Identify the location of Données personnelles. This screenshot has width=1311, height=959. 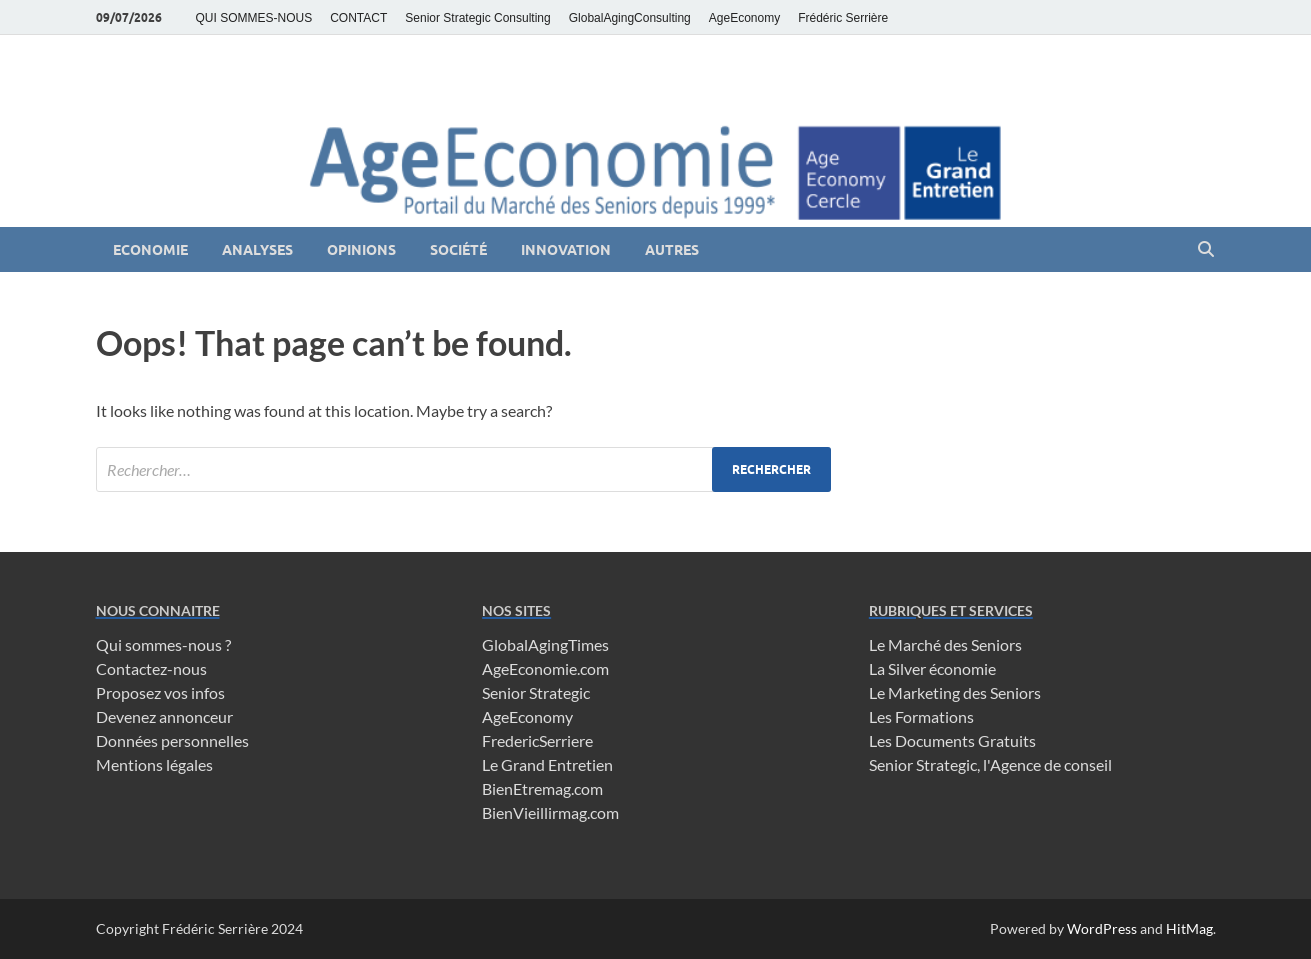
(172, 740).